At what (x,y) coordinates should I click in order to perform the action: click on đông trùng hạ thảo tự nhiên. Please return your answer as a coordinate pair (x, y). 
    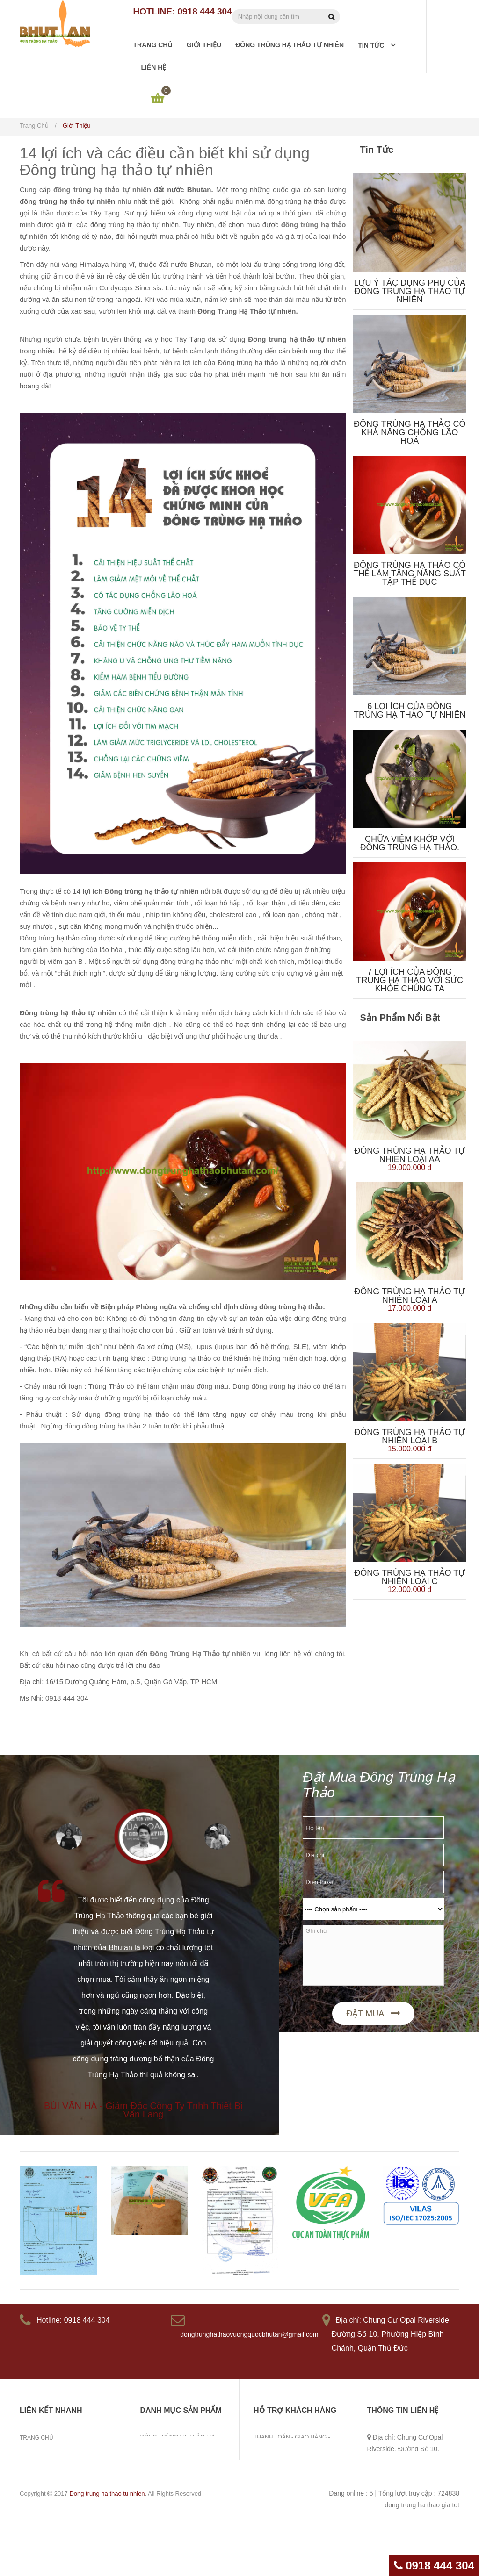
    Looking at the image, I should click on (102, 190).